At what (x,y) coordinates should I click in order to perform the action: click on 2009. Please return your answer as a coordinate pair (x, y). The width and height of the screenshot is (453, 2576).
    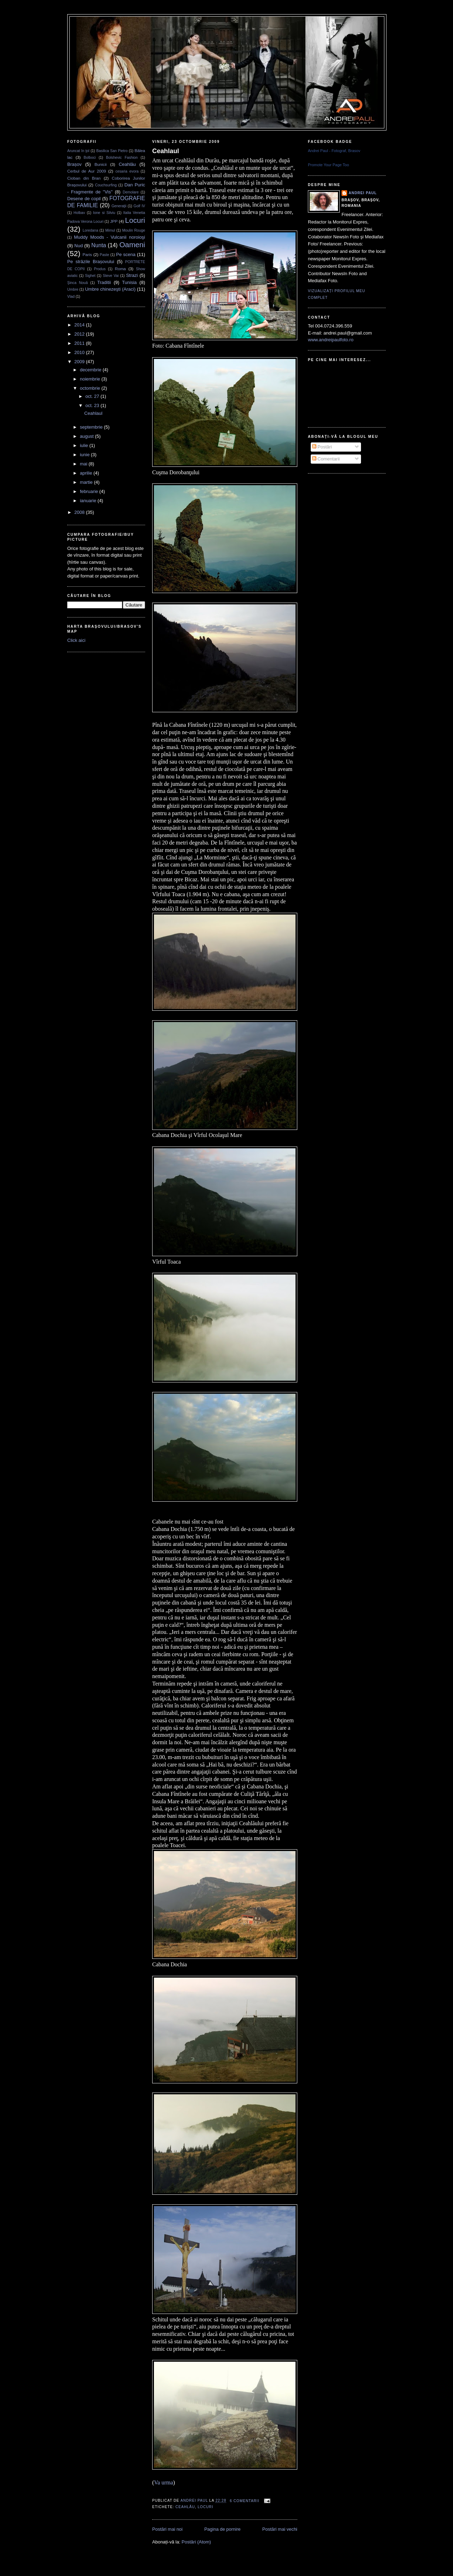
    Looking at the image, I should click on (80, 361).